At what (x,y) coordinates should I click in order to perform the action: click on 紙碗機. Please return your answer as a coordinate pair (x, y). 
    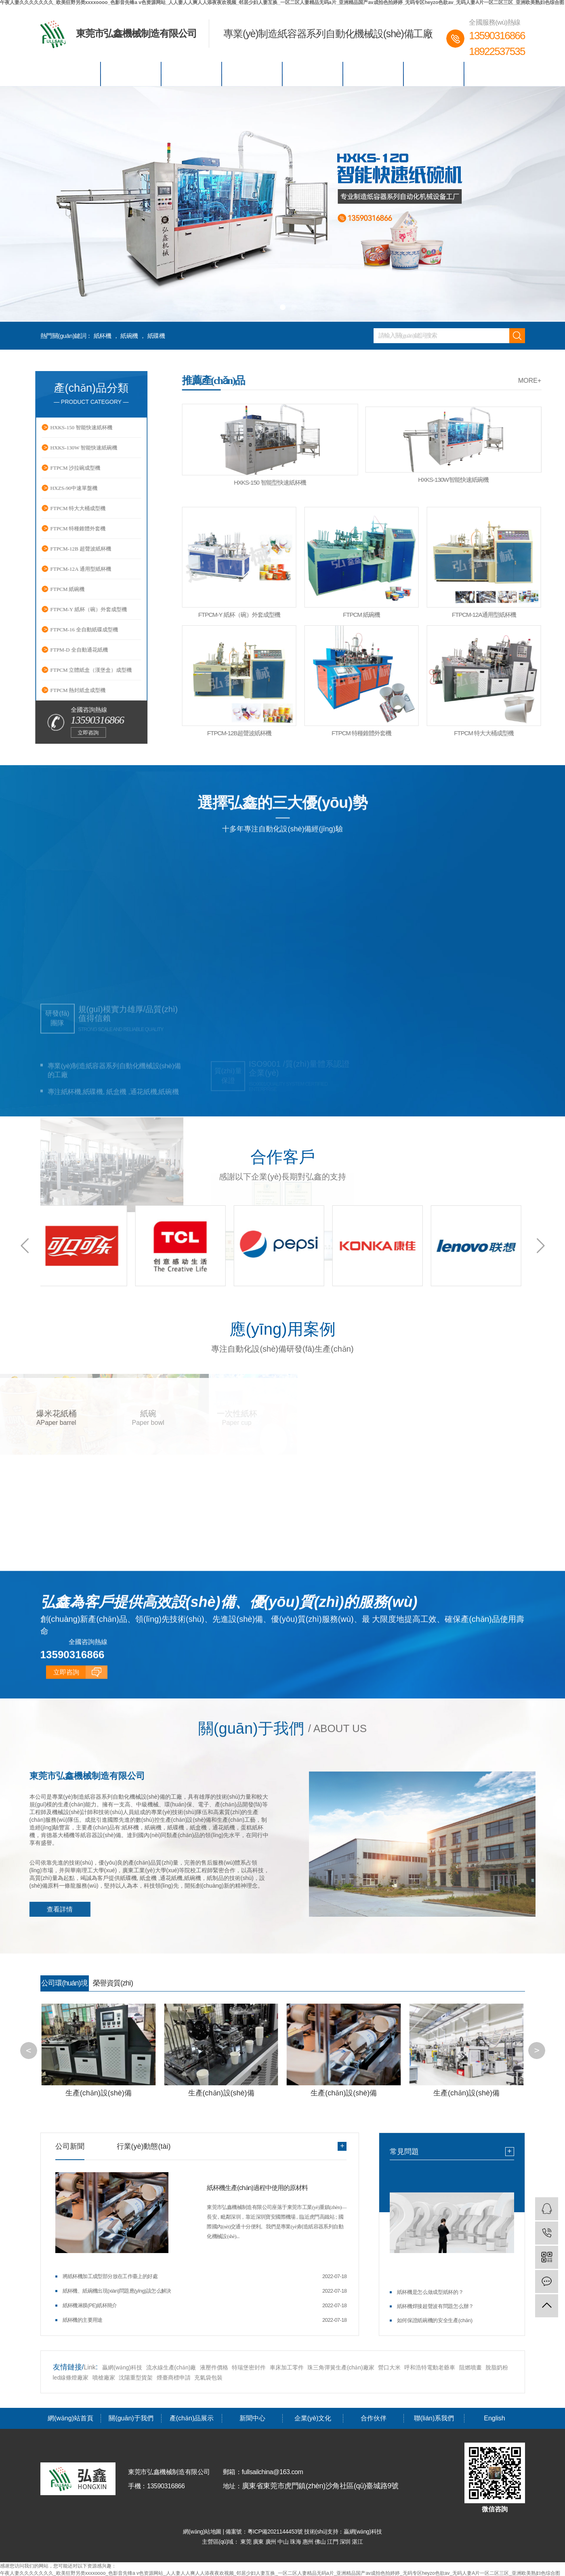
    Looking at the image, I should click on (129, 335).